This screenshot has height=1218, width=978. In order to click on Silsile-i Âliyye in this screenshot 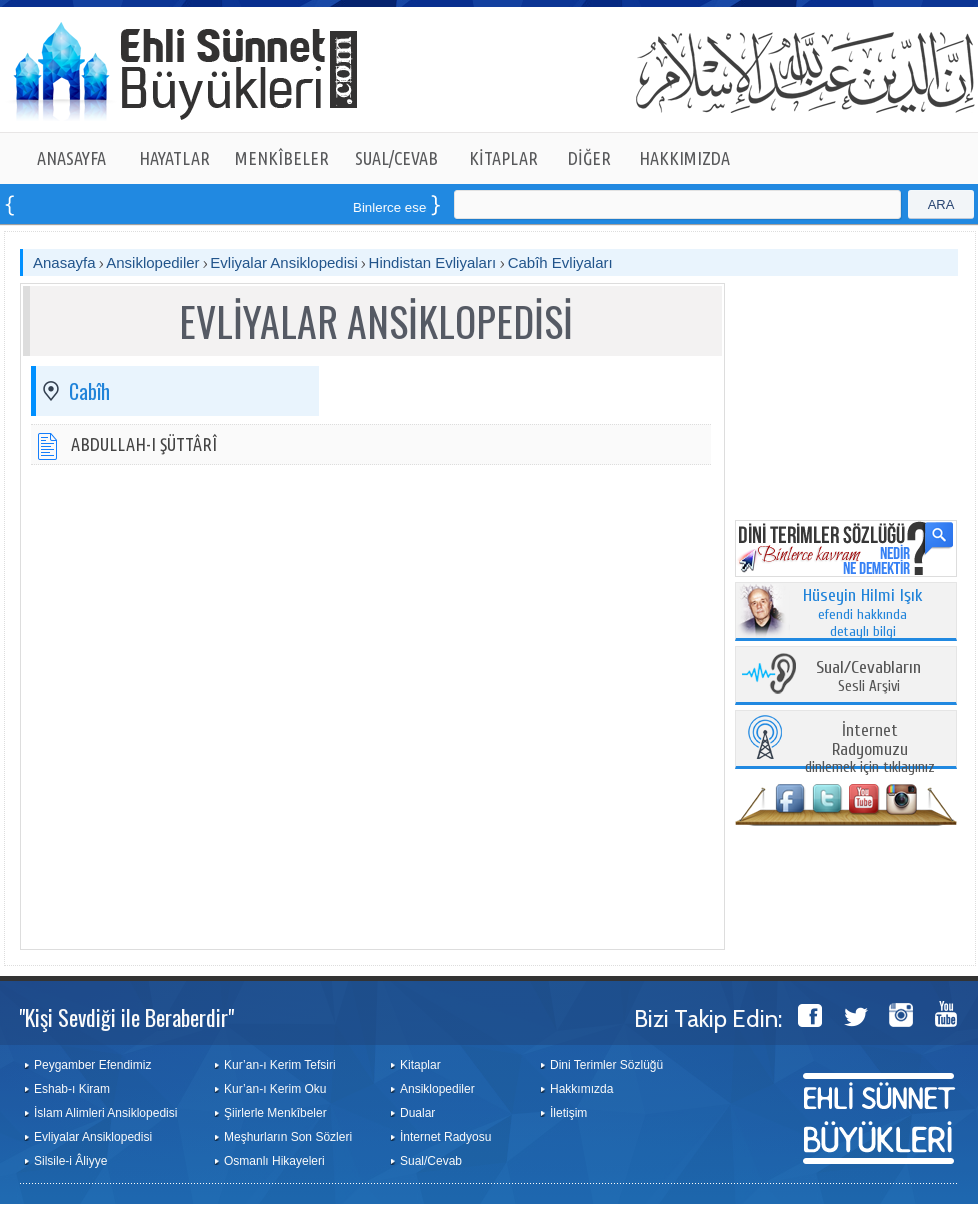, I will do `click(70, 1161)`.